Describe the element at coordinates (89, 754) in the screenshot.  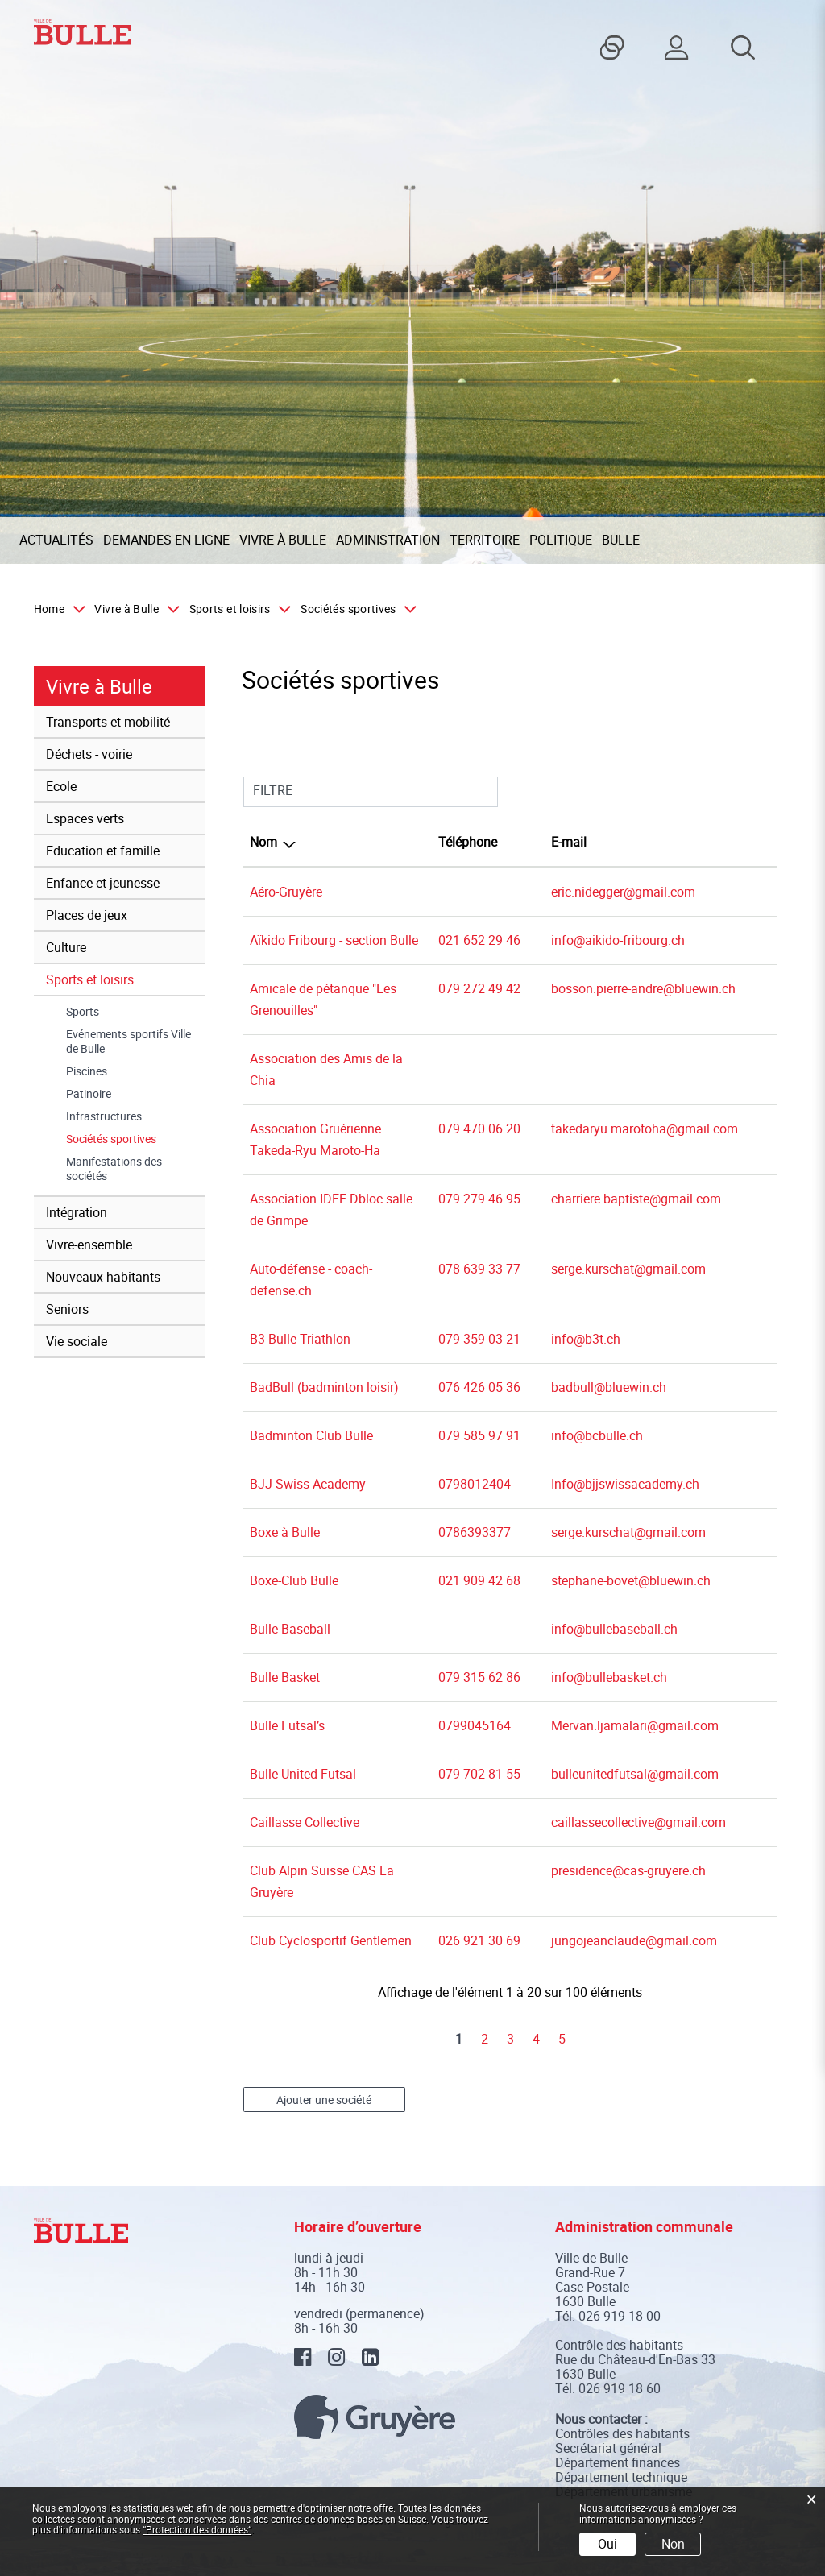
I see `Déchets - voirie` at that location.